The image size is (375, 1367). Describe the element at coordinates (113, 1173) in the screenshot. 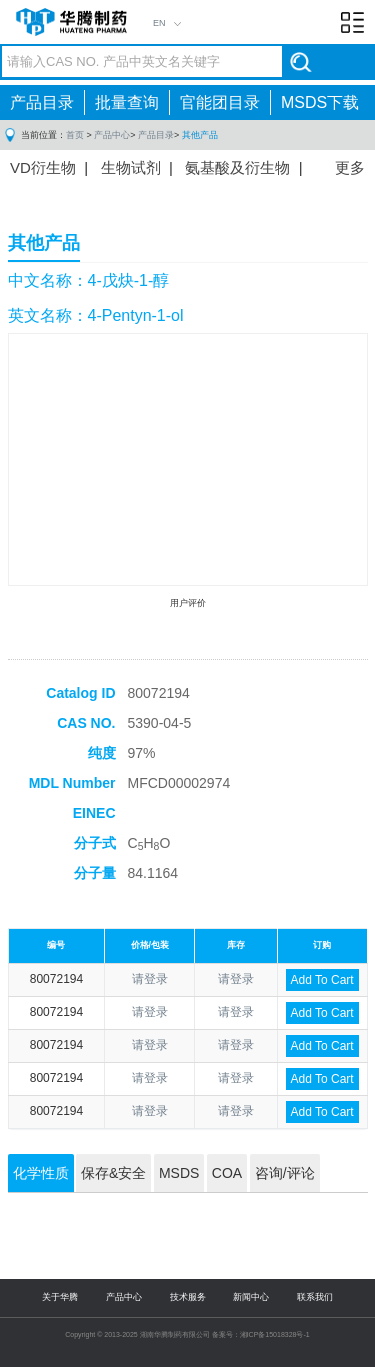

I see `保存&安全 [tab]` at that location.